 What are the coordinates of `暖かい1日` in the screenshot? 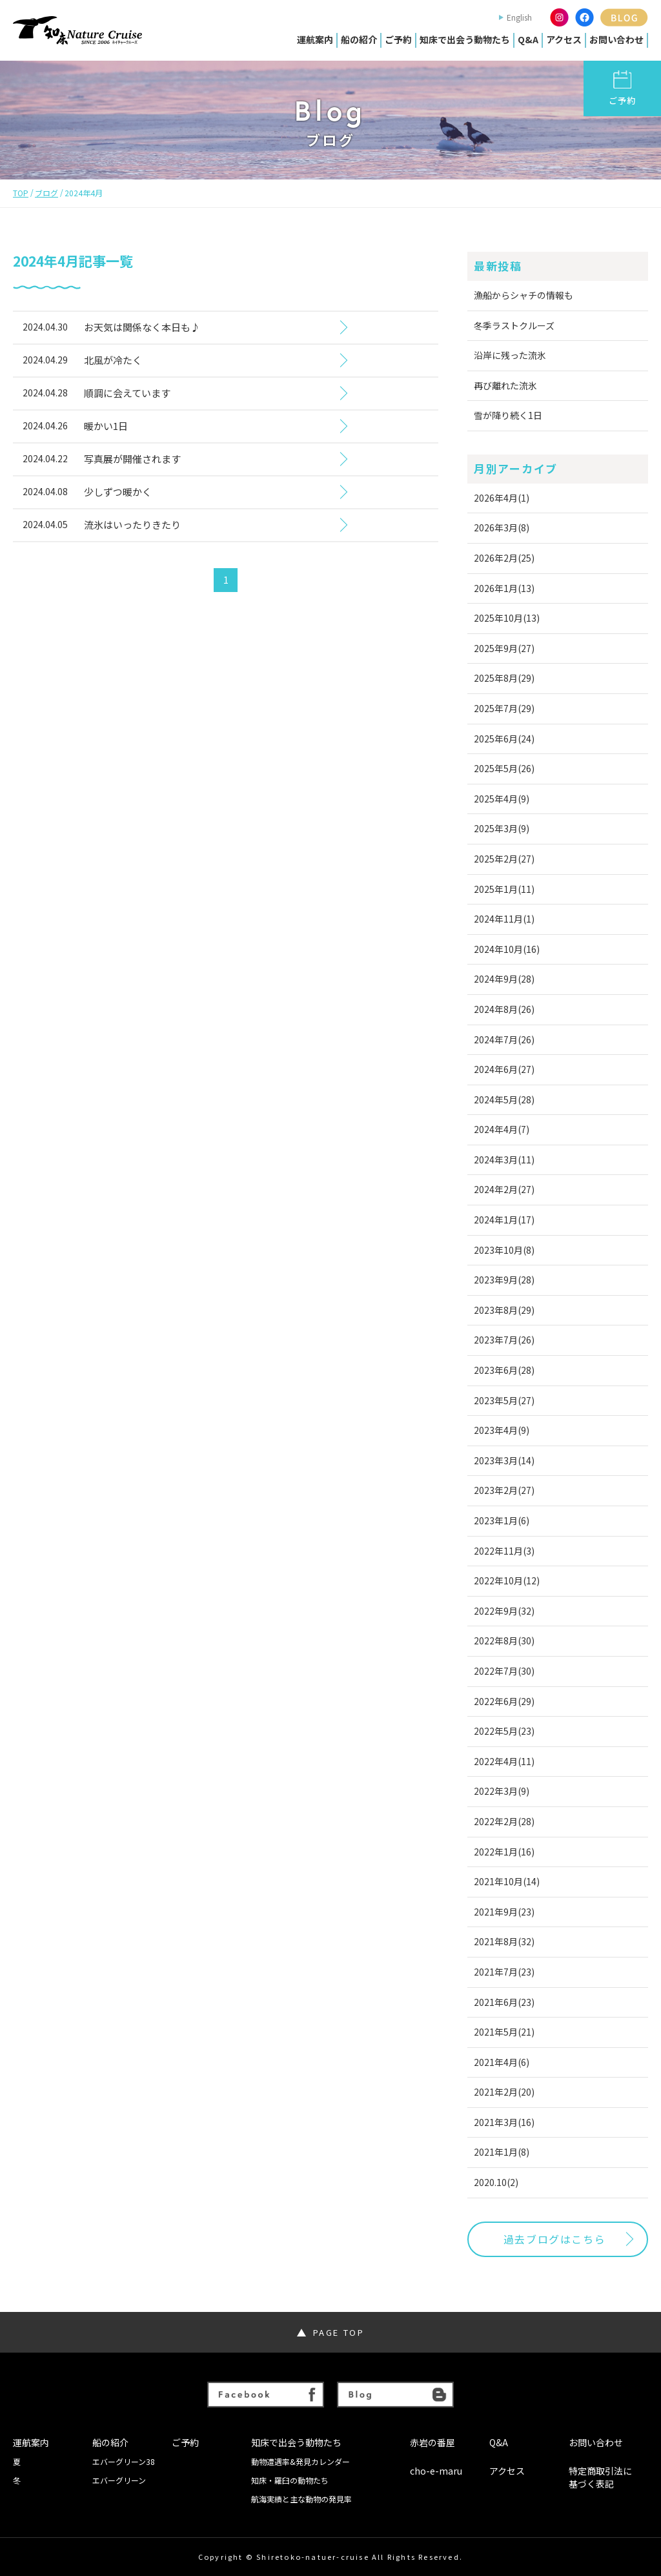 It's located at (106, 426).